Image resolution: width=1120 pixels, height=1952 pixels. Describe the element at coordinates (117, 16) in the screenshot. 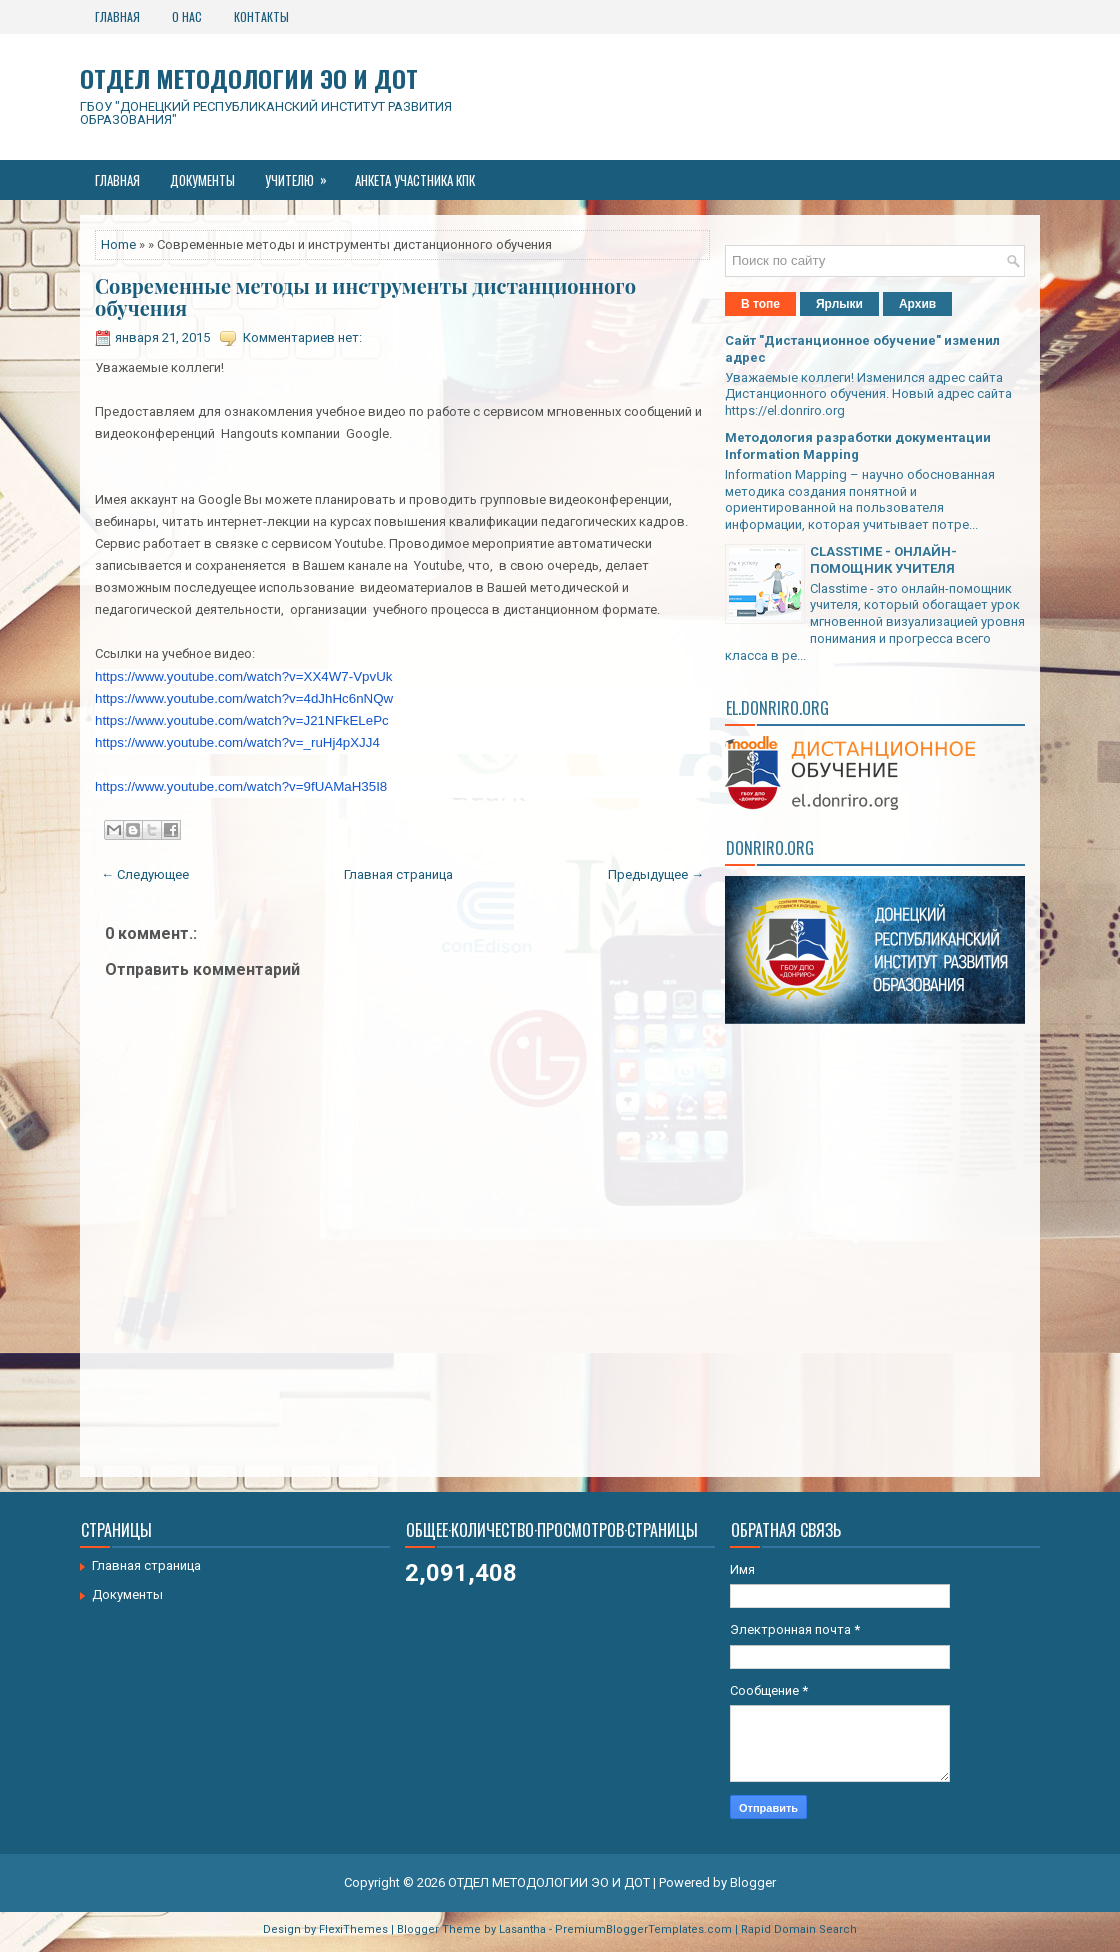

I see `Главная` at that location.